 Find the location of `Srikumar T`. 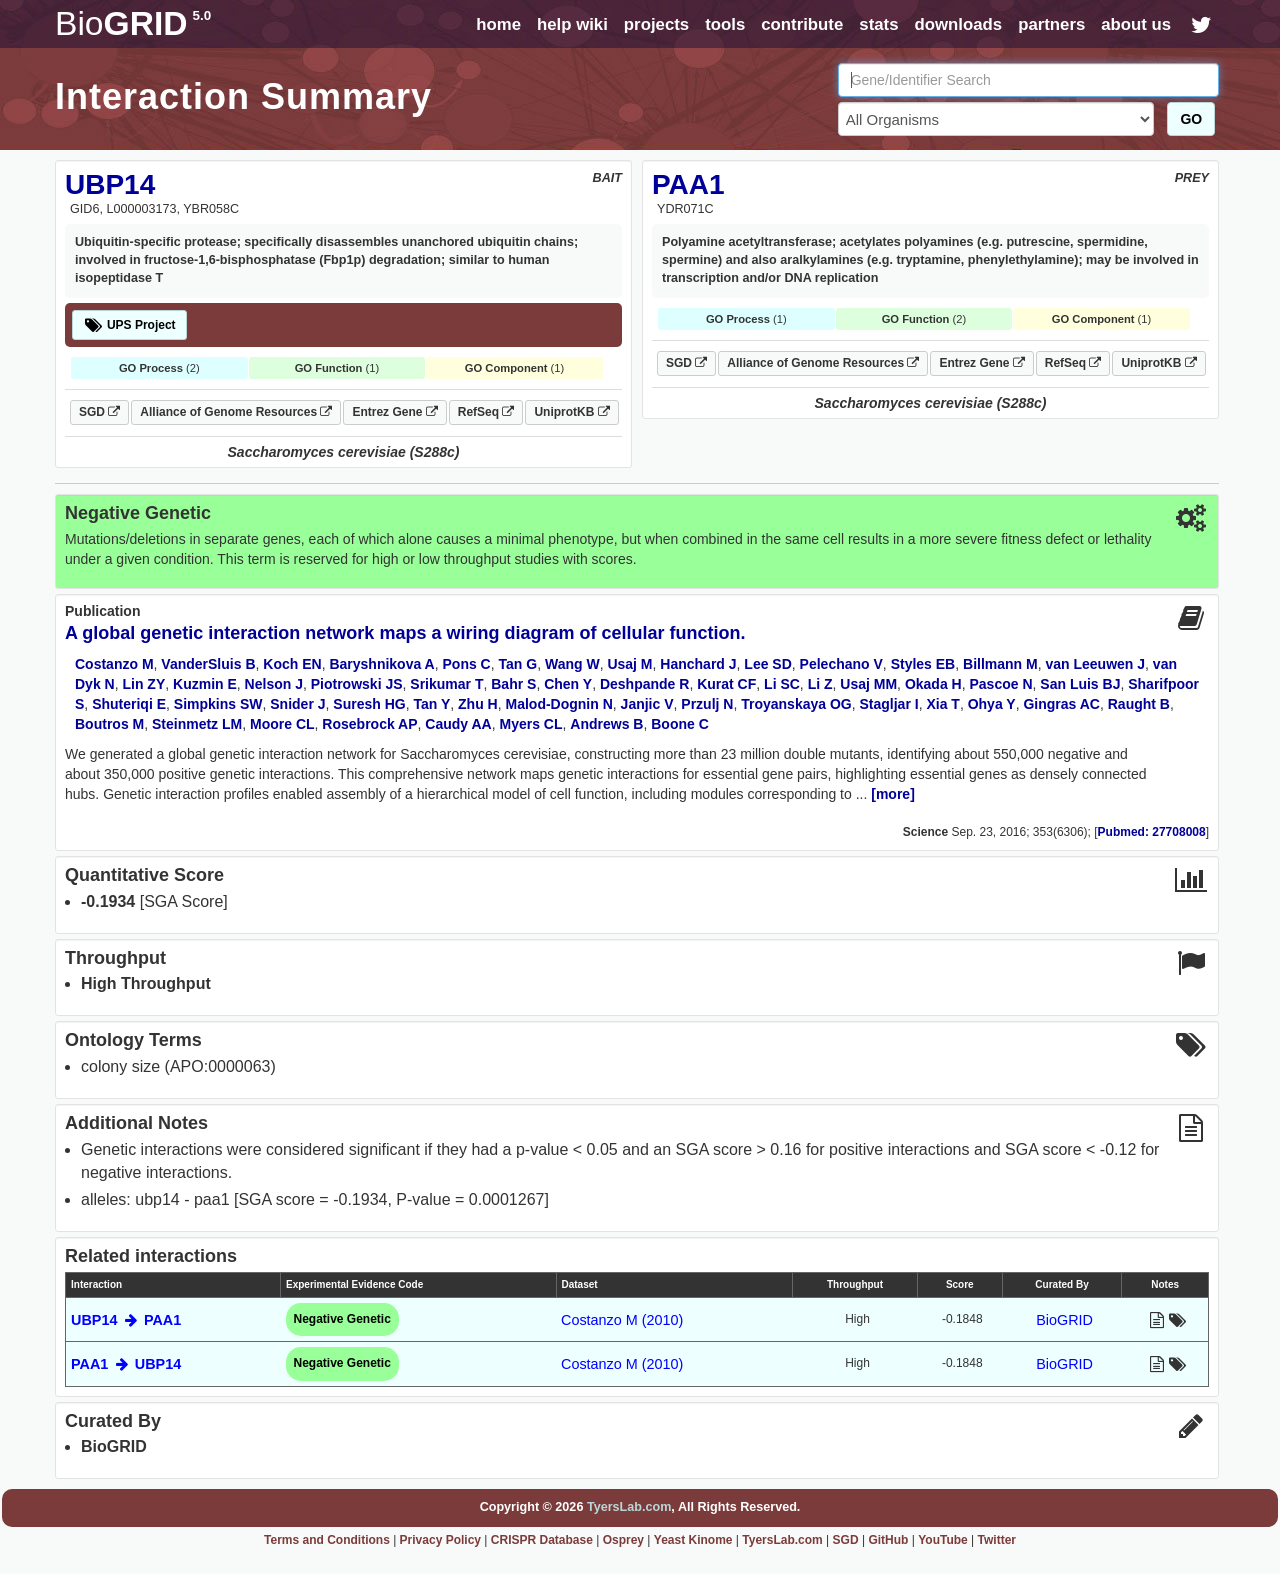

Srikumar T is located at coordinates (446, 684).